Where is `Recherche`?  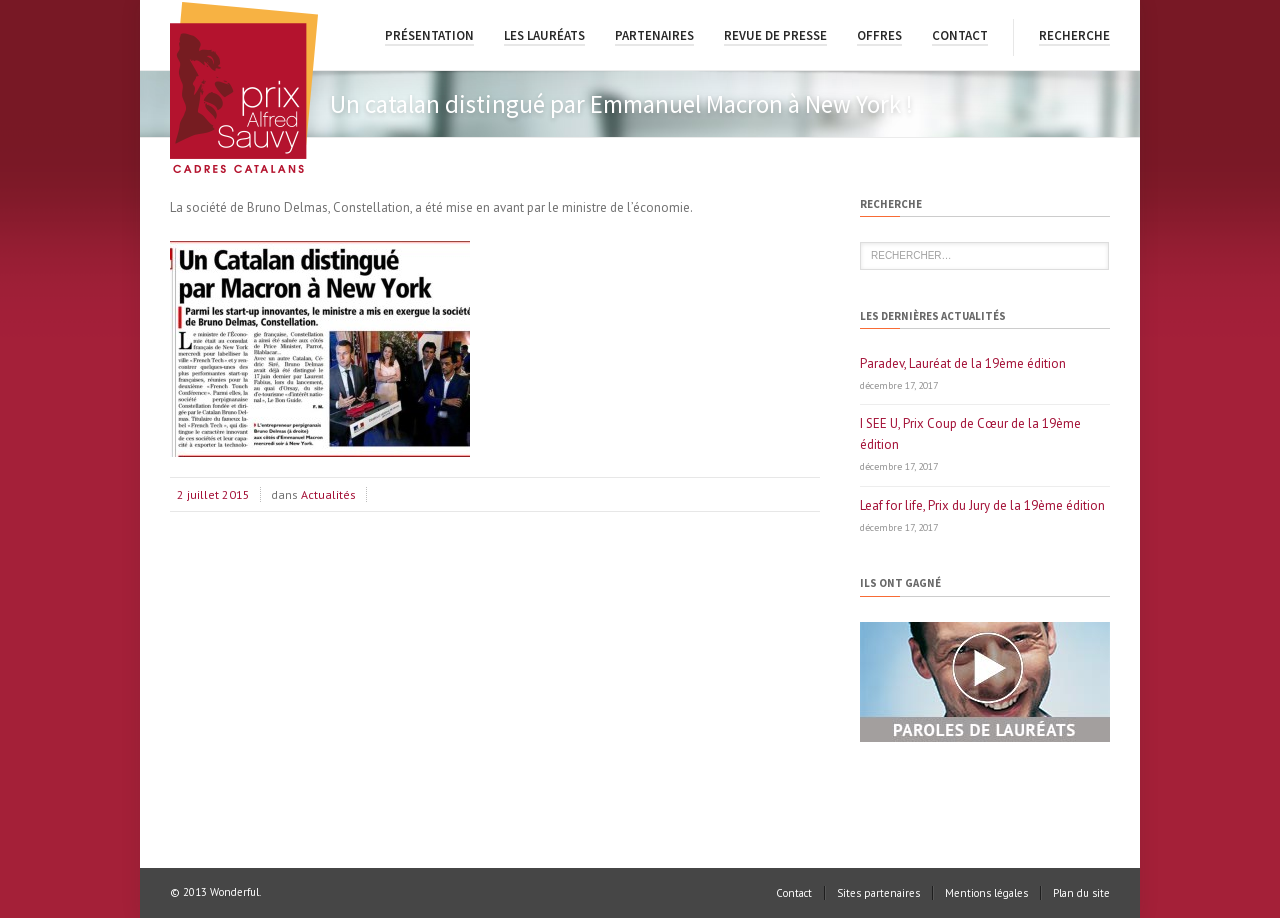 Recherche is located at coordinates (1074, 35).